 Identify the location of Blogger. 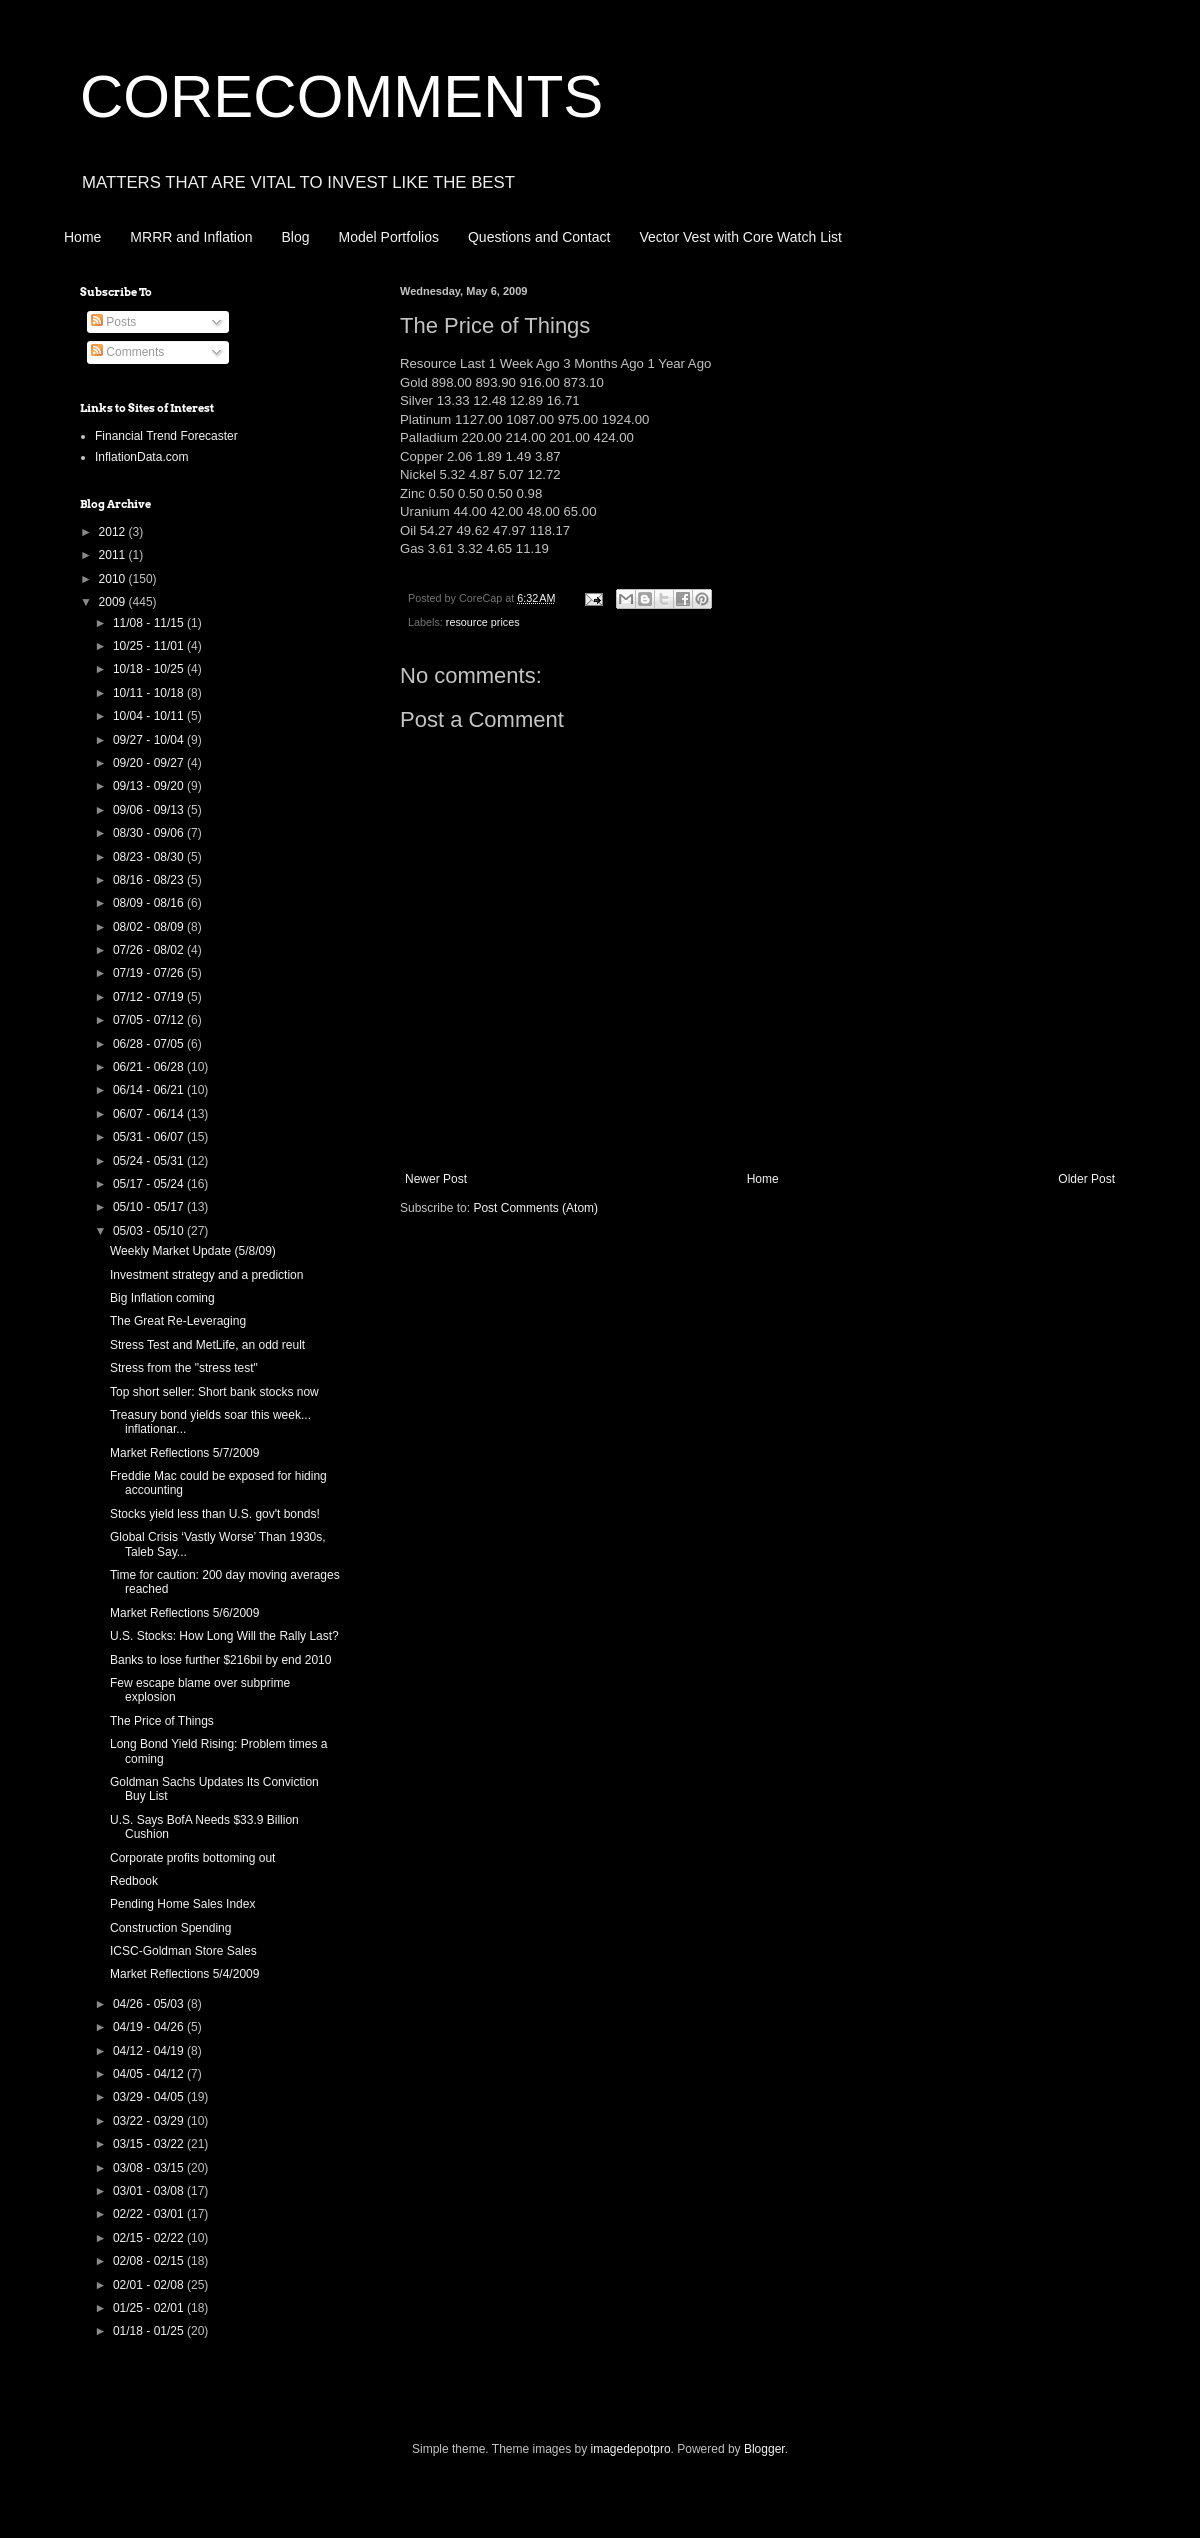
(764, 2449).